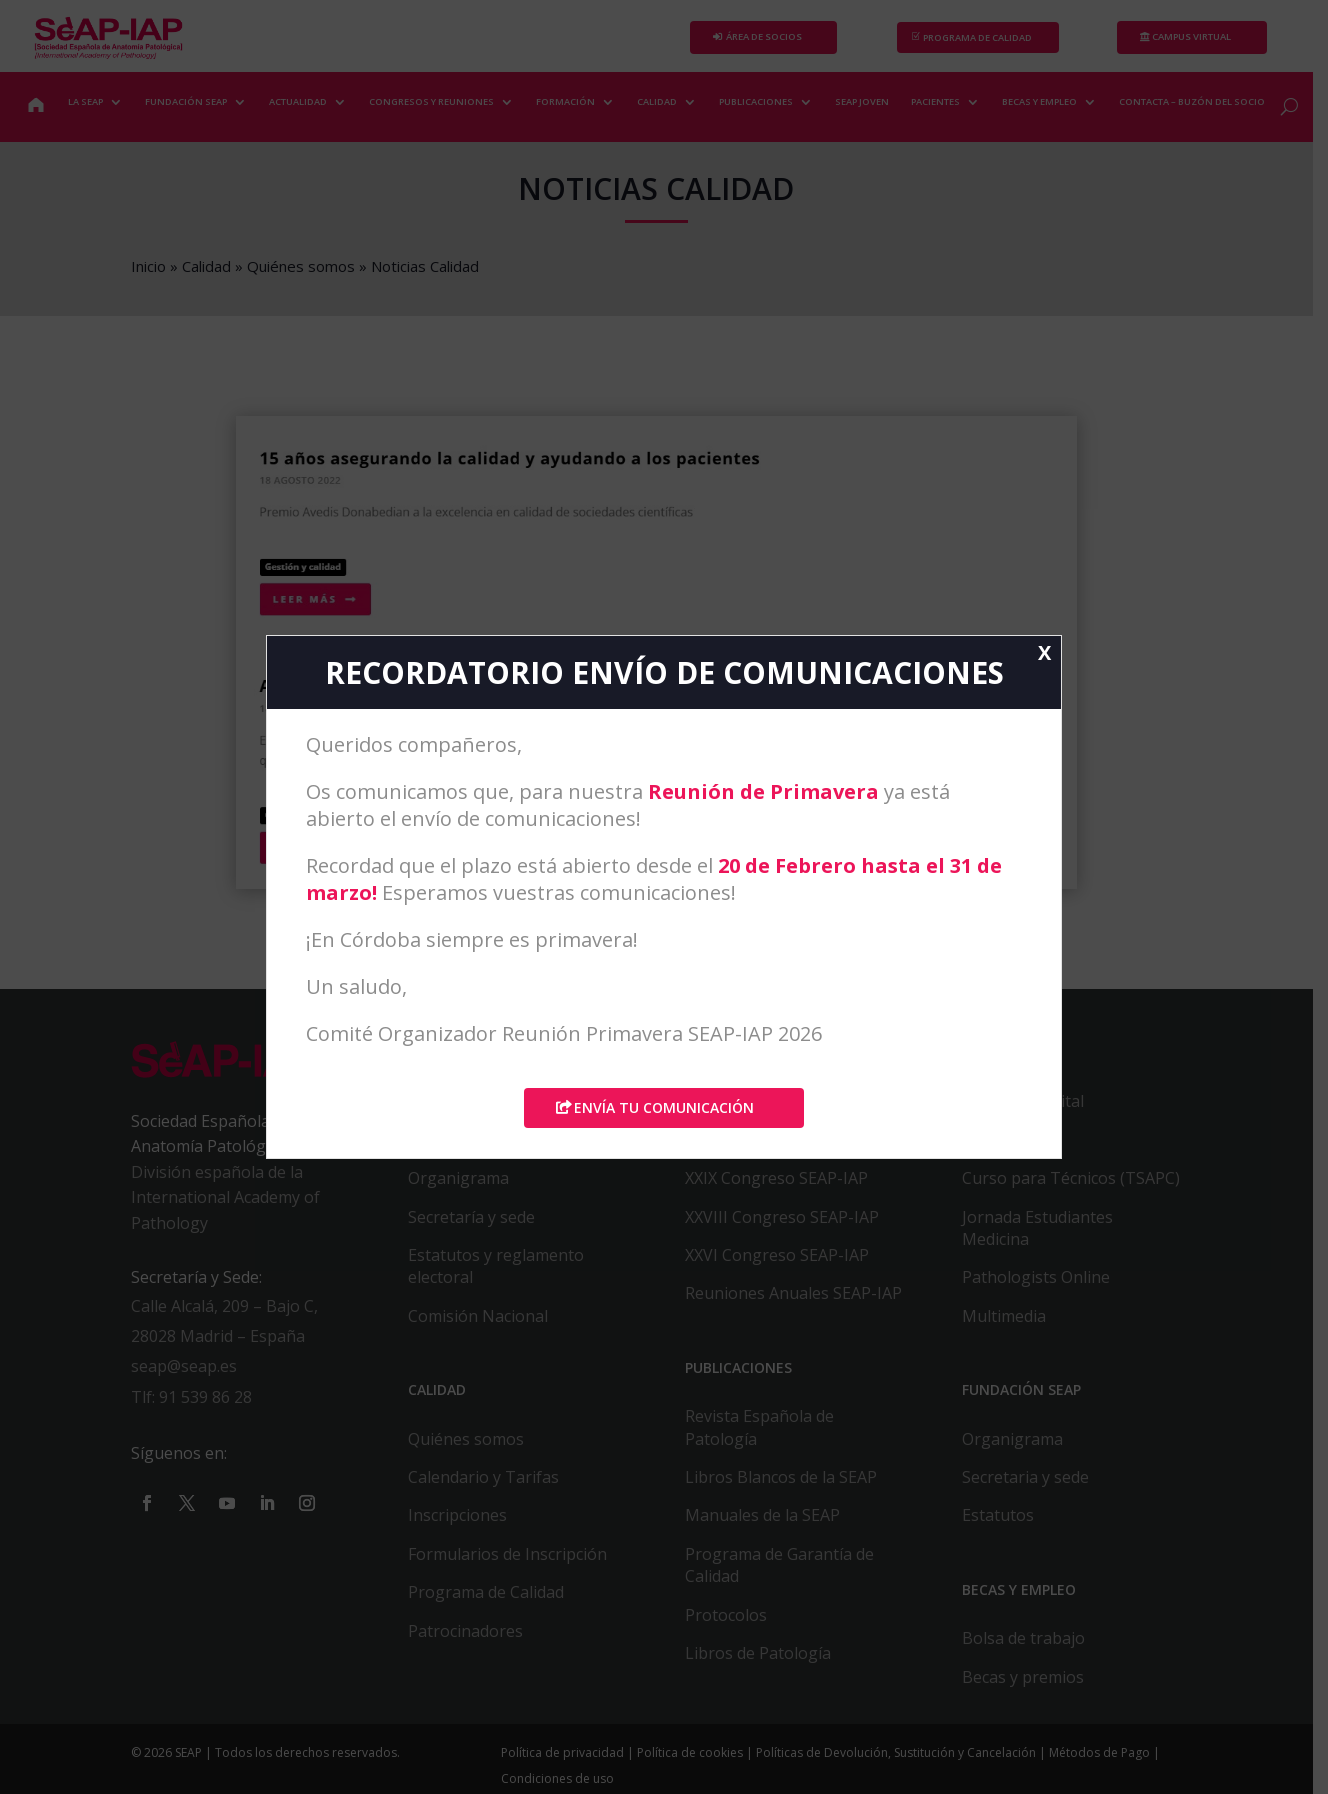 This screenshot has height=1794, width=1328. What do you see at coordinates (488, 1486) in the screenshot?
I see `Calendario y Tarifas` at bounding box center [488, 1486].